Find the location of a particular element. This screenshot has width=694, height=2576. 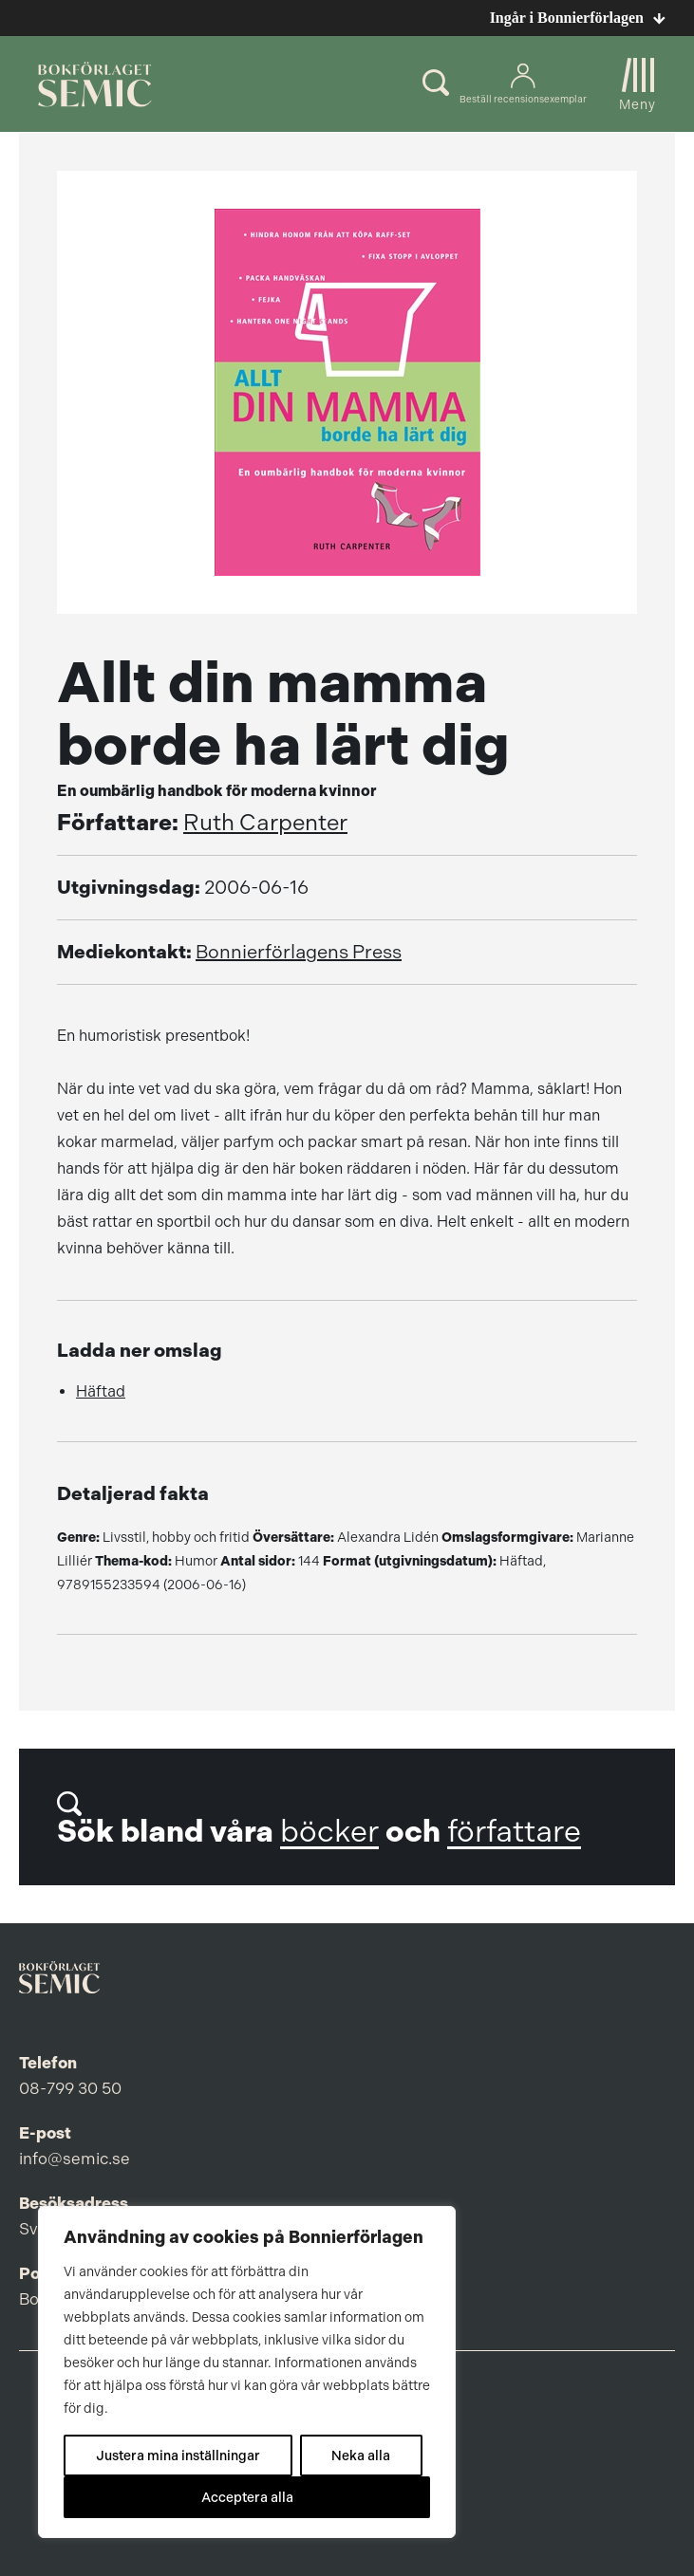

Bonnierförlagens Press is located at coordinates (299, 952).